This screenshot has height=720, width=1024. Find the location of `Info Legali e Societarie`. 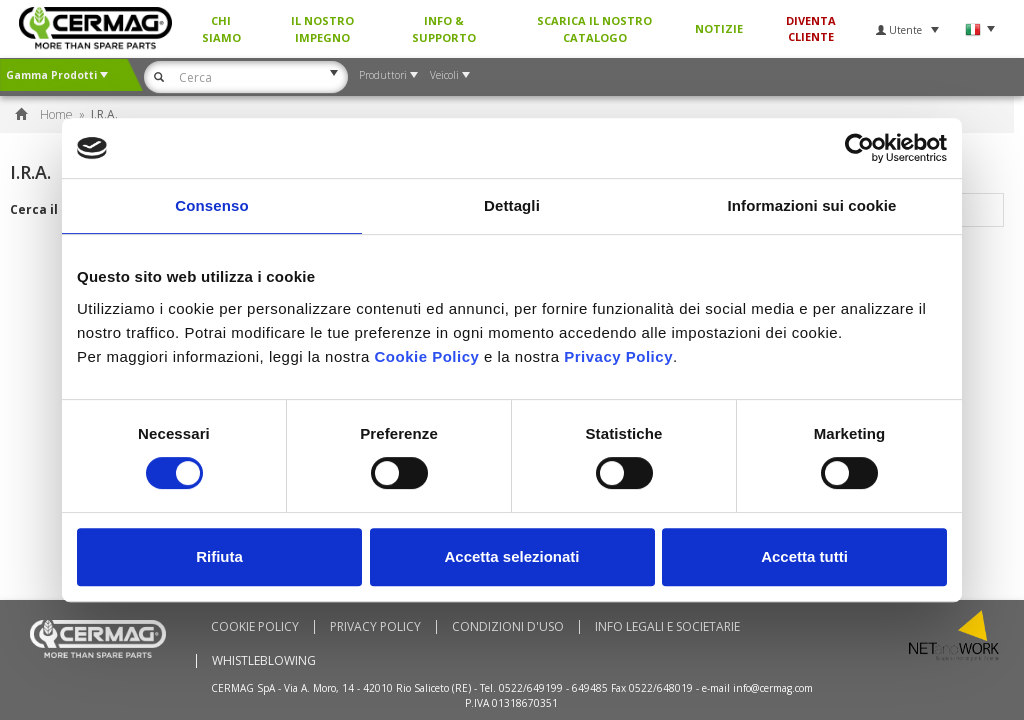

Info Legali e Societarie is located at coordinates (667, 627).